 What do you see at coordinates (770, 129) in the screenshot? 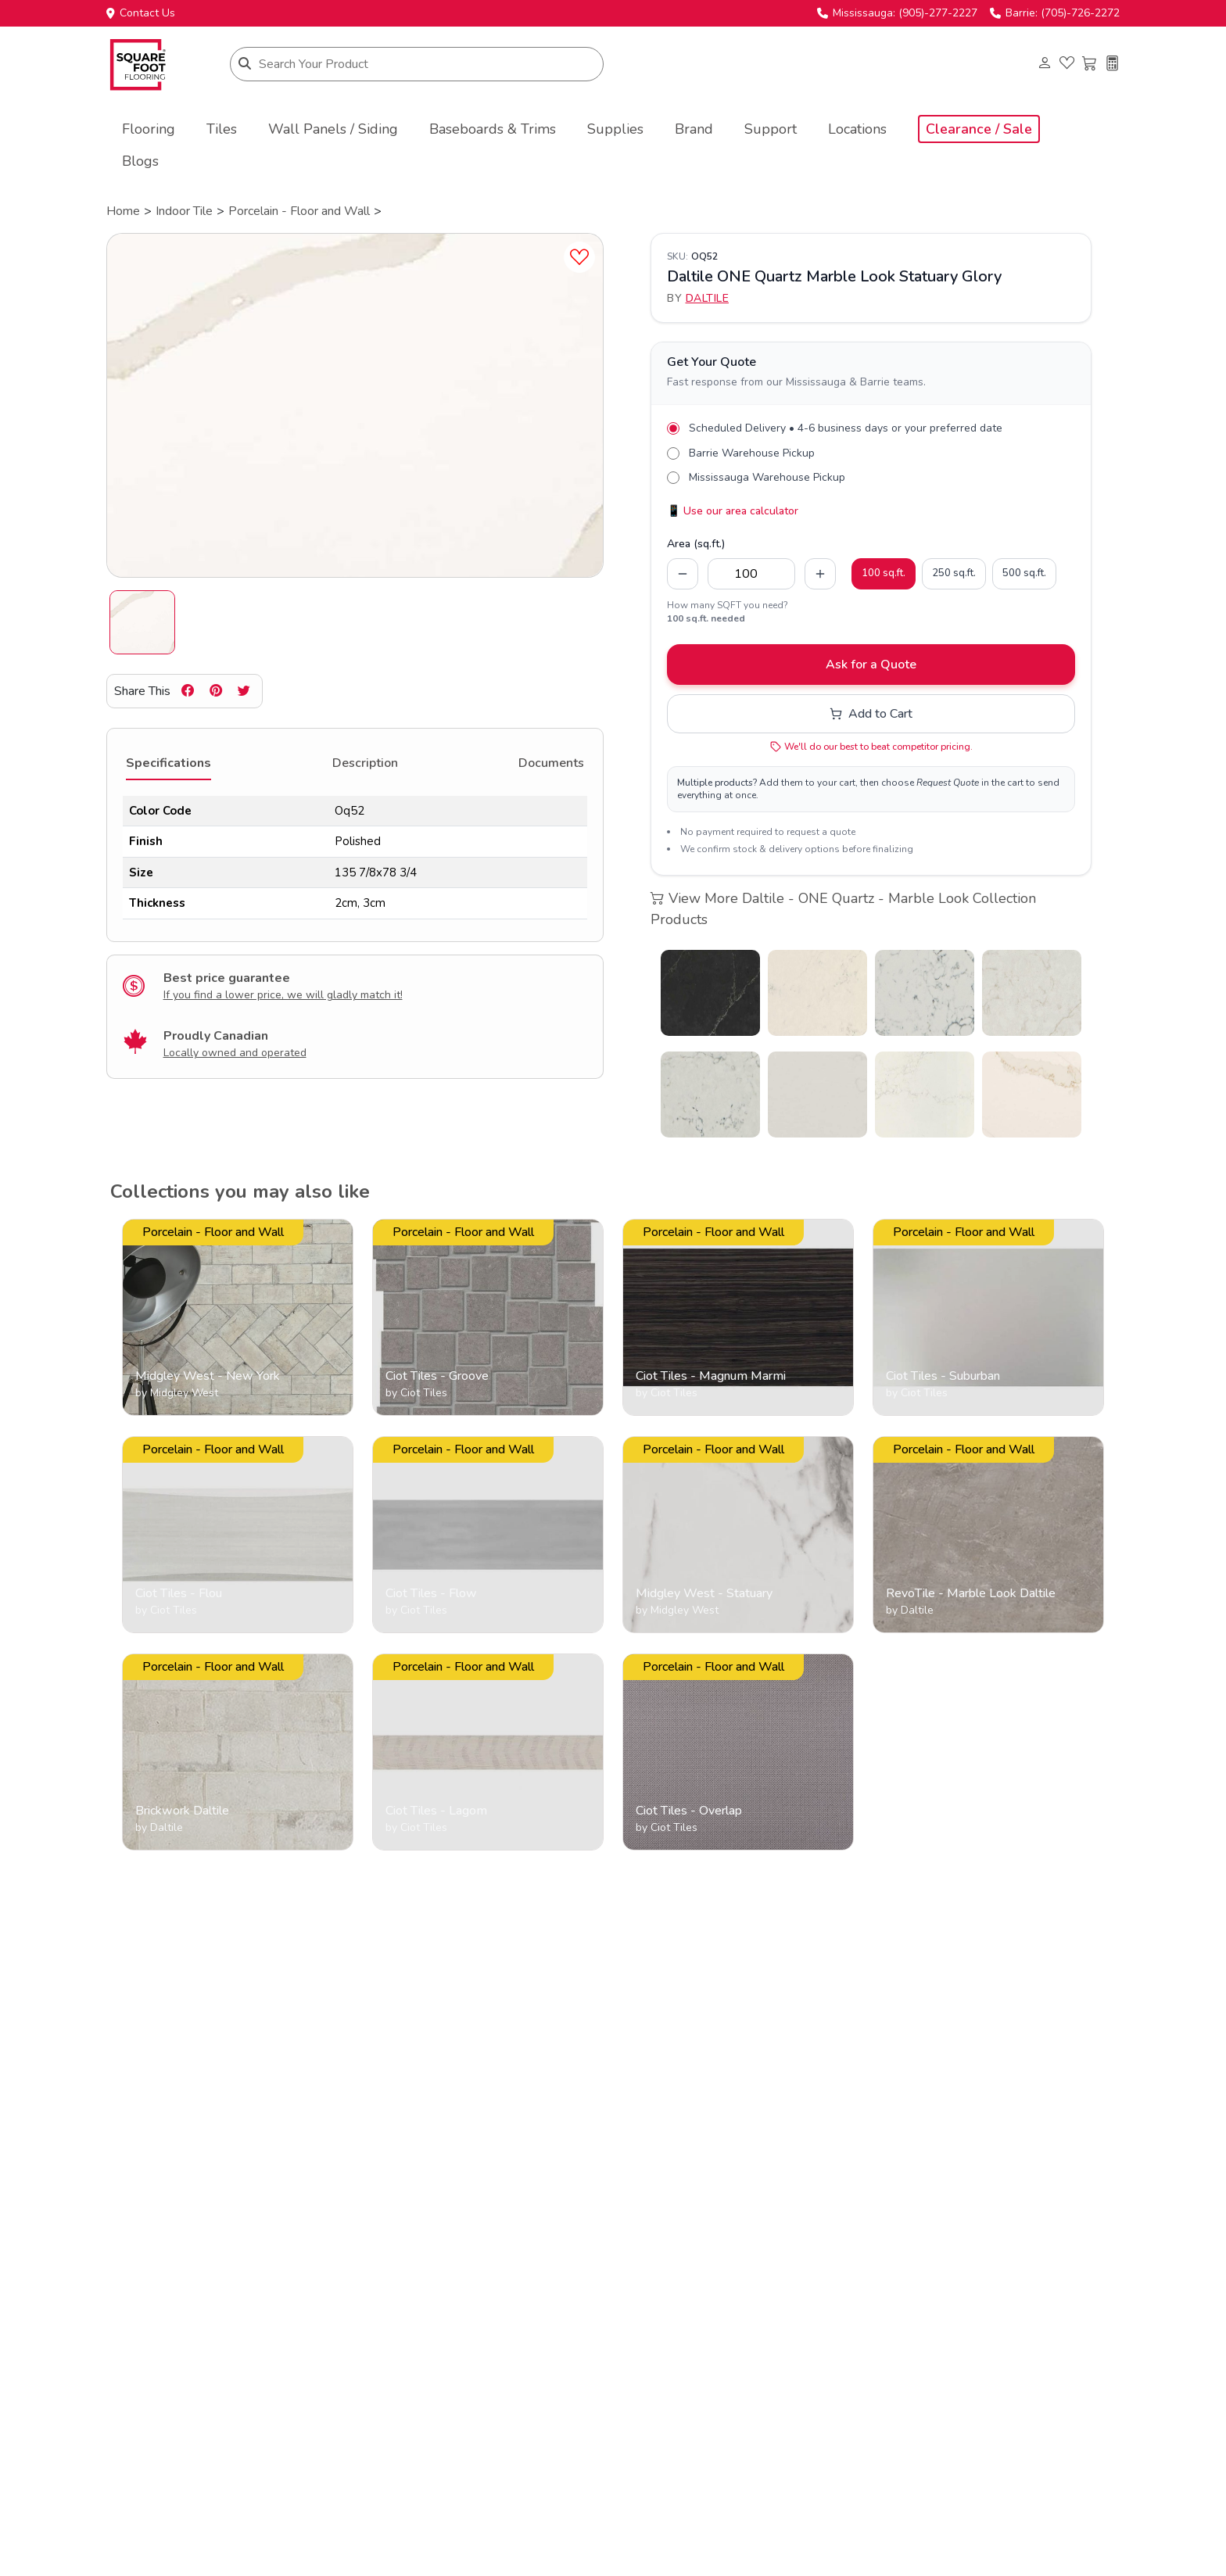
I see `Support` at bounding box center [770, 129].